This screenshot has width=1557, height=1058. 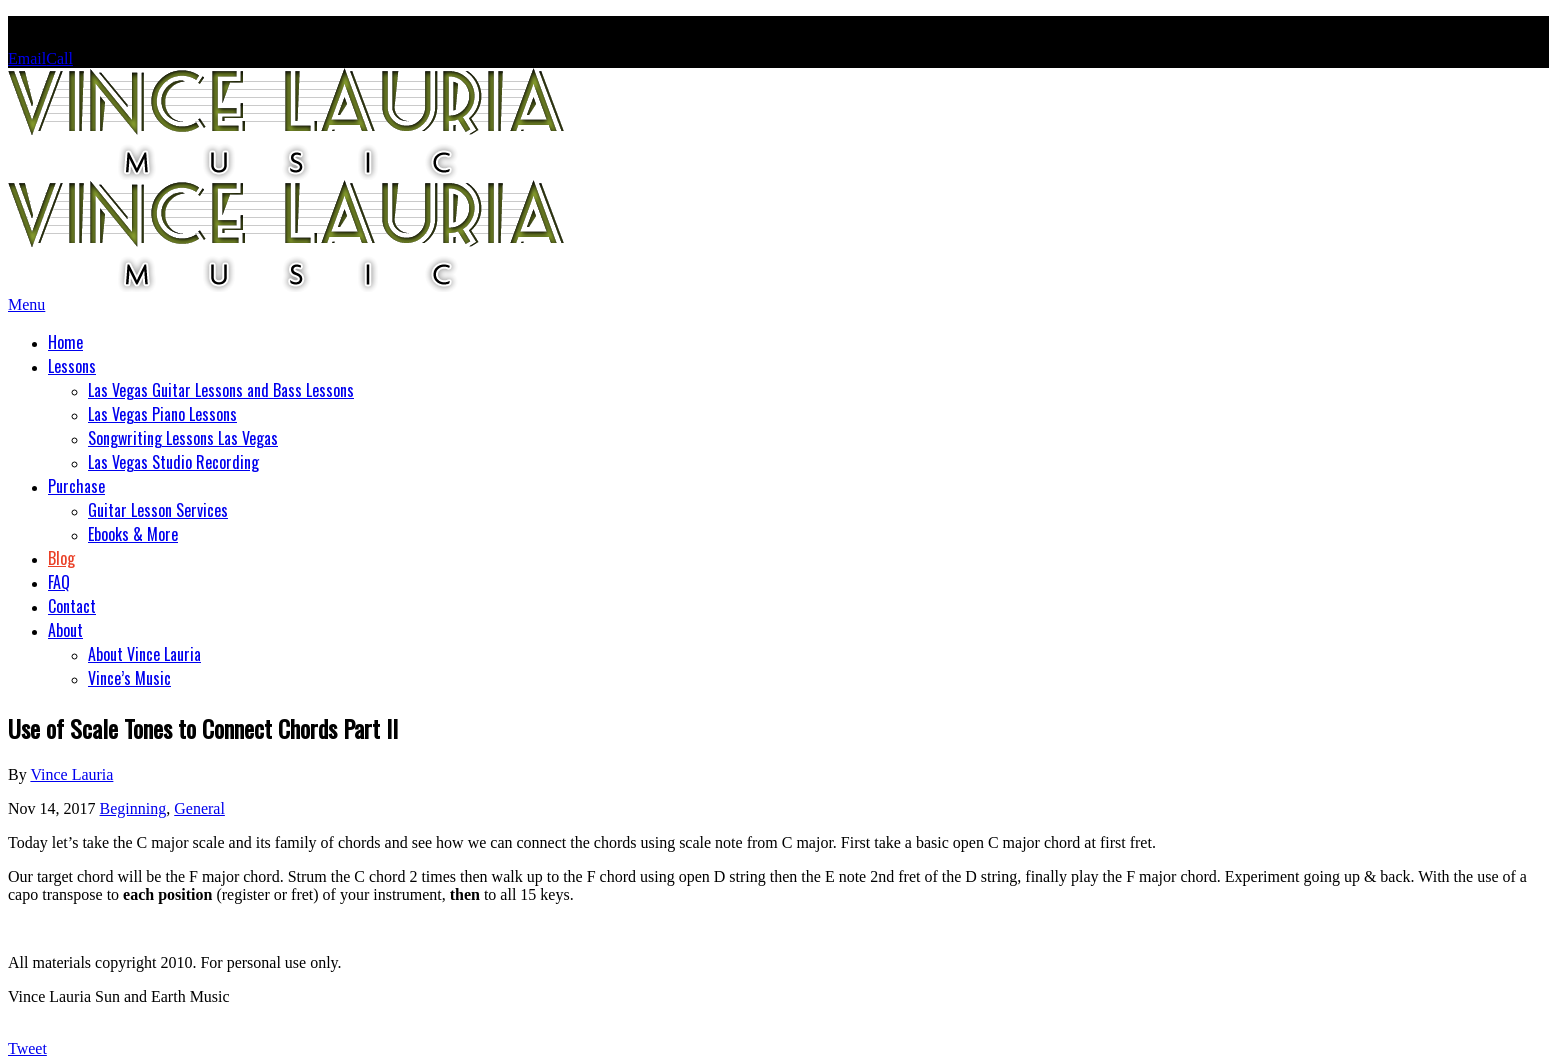 I want to click on Las Vegas Piano Lessons, so click(x=162, y=414).